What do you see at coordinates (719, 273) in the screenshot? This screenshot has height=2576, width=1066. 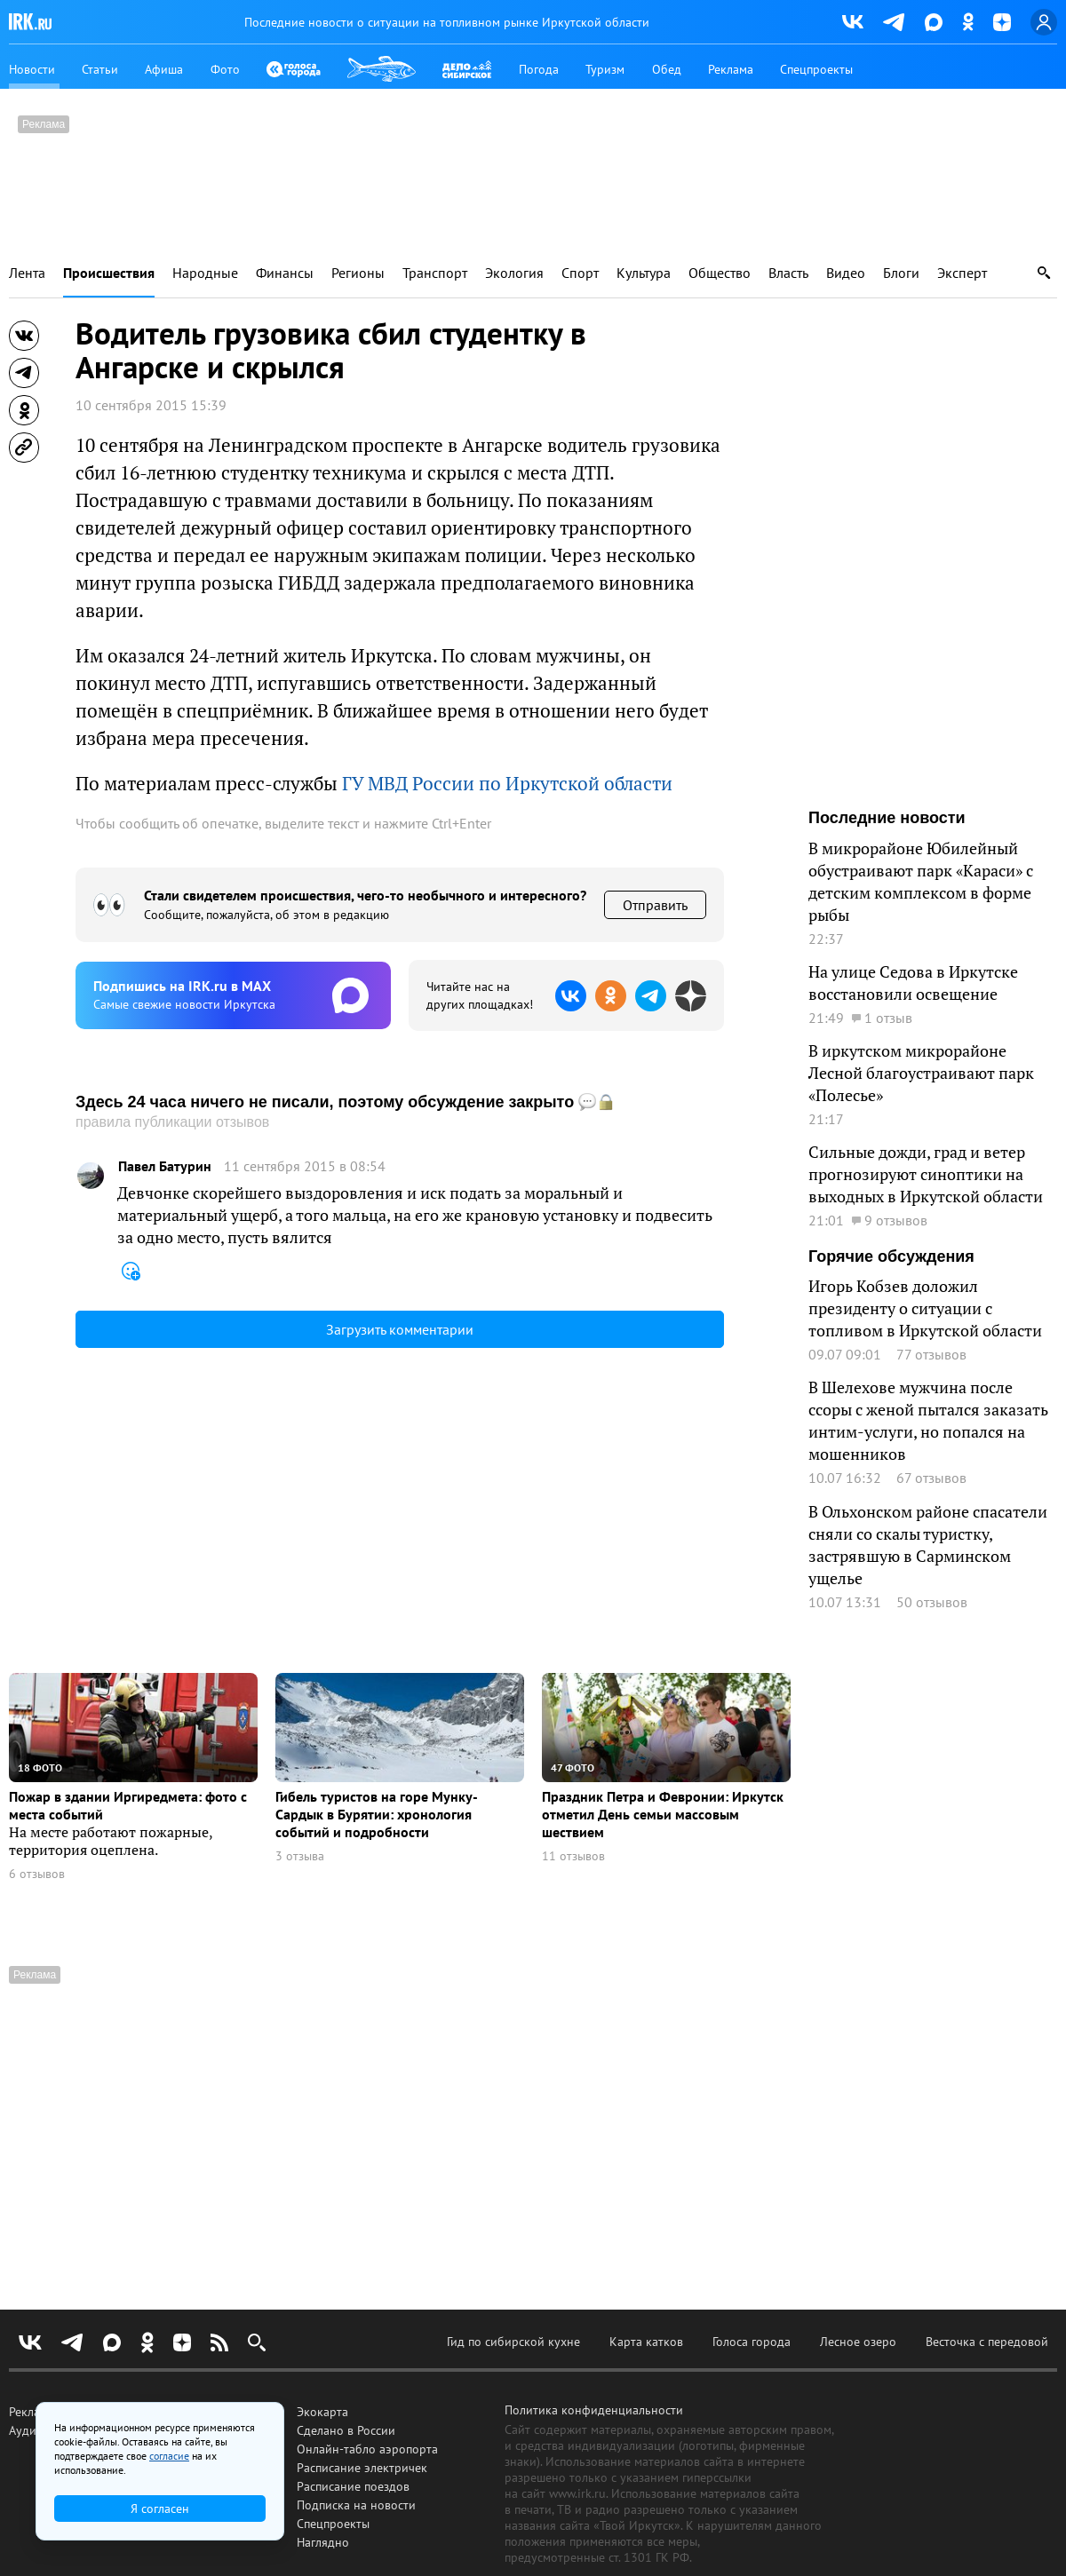 I see `Общество` at bounding box center [719, 273].